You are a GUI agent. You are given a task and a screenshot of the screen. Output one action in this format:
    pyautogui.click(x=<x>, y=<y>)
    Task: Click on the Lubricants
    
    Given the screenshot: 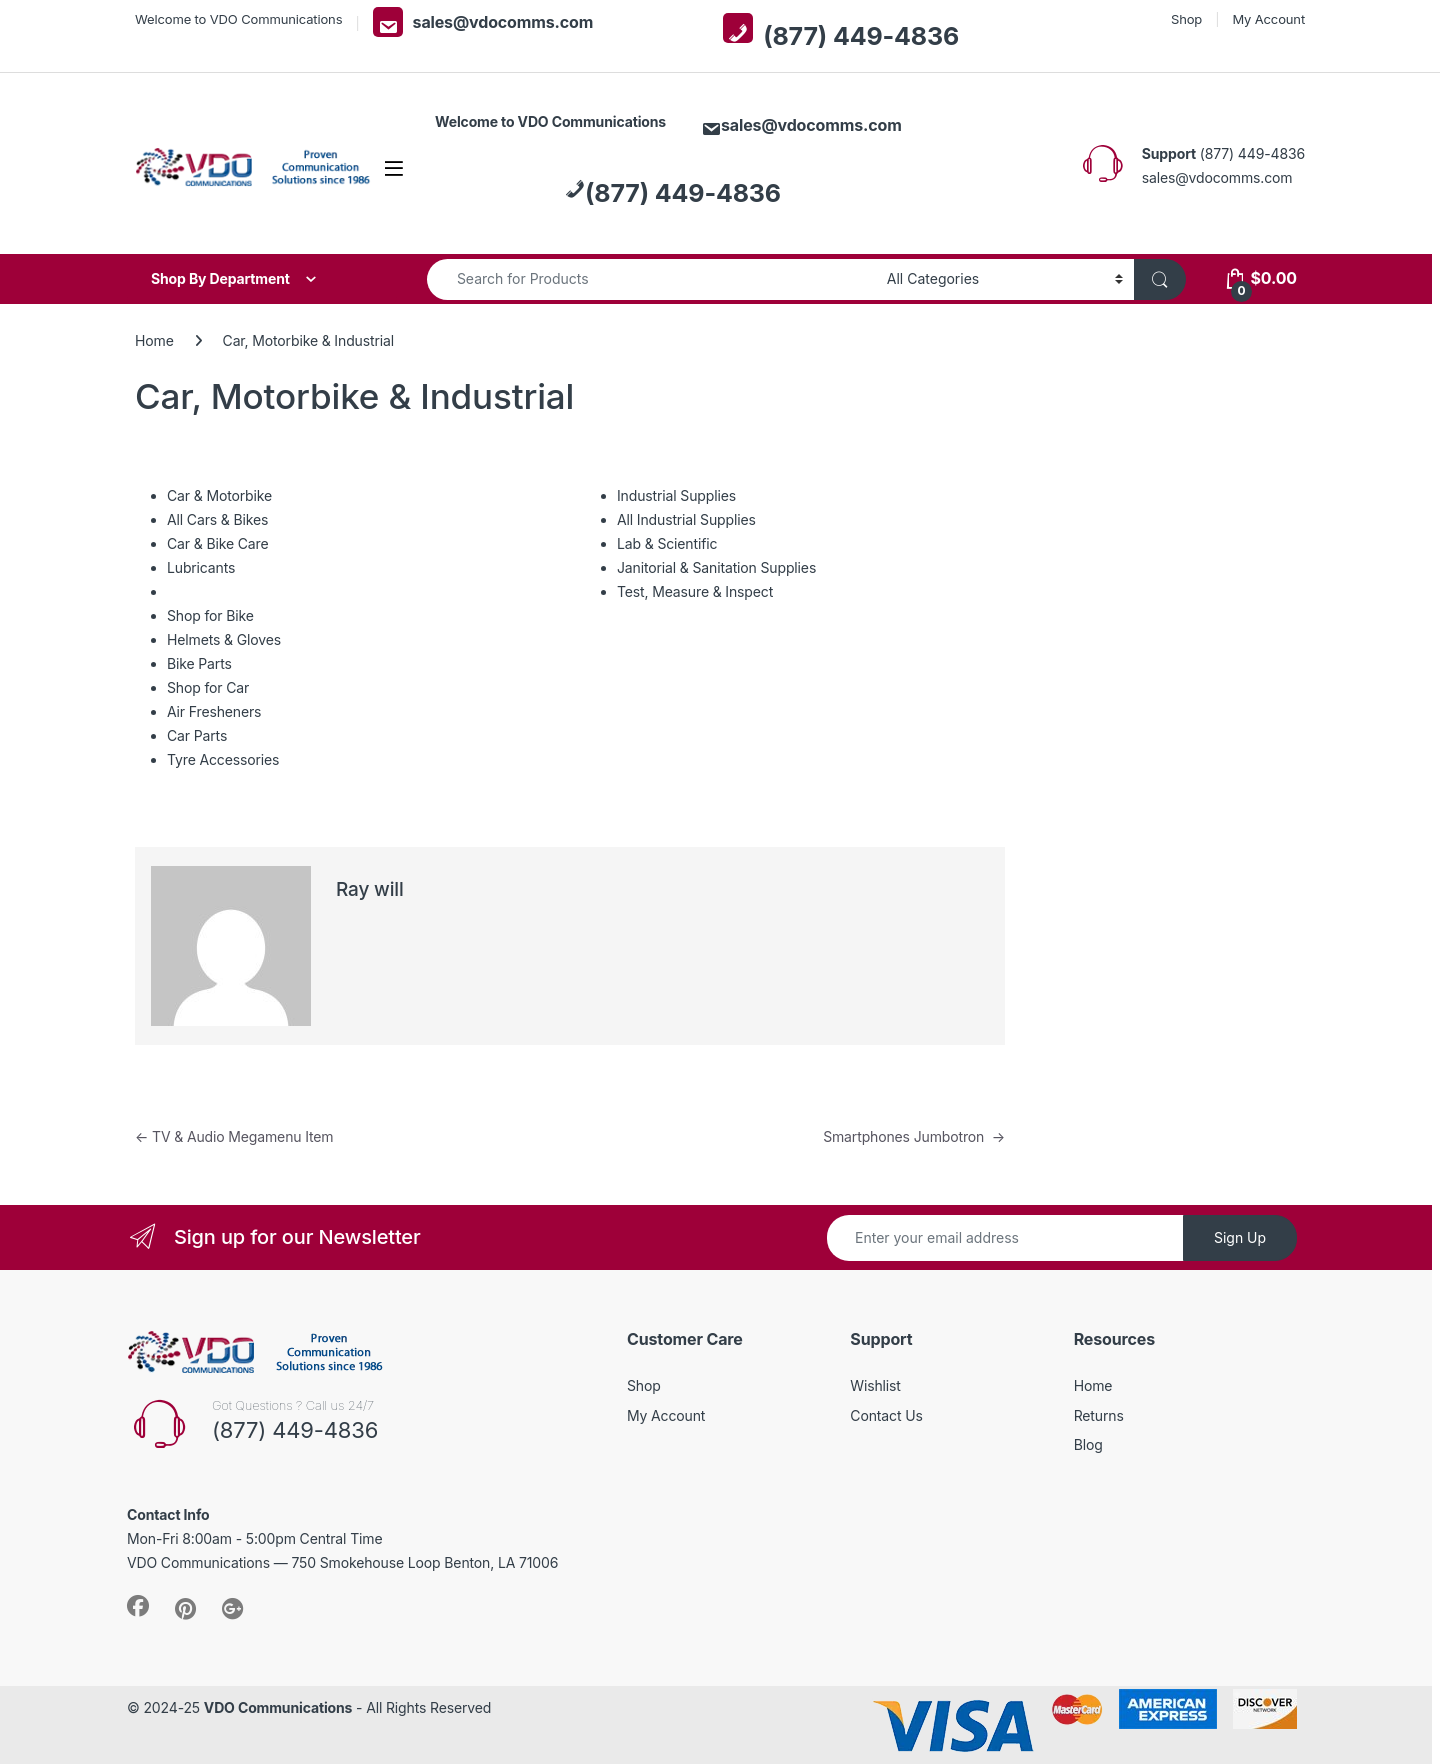 What is the action you would take?
    pyautogui.click(x=201, y=567)
    